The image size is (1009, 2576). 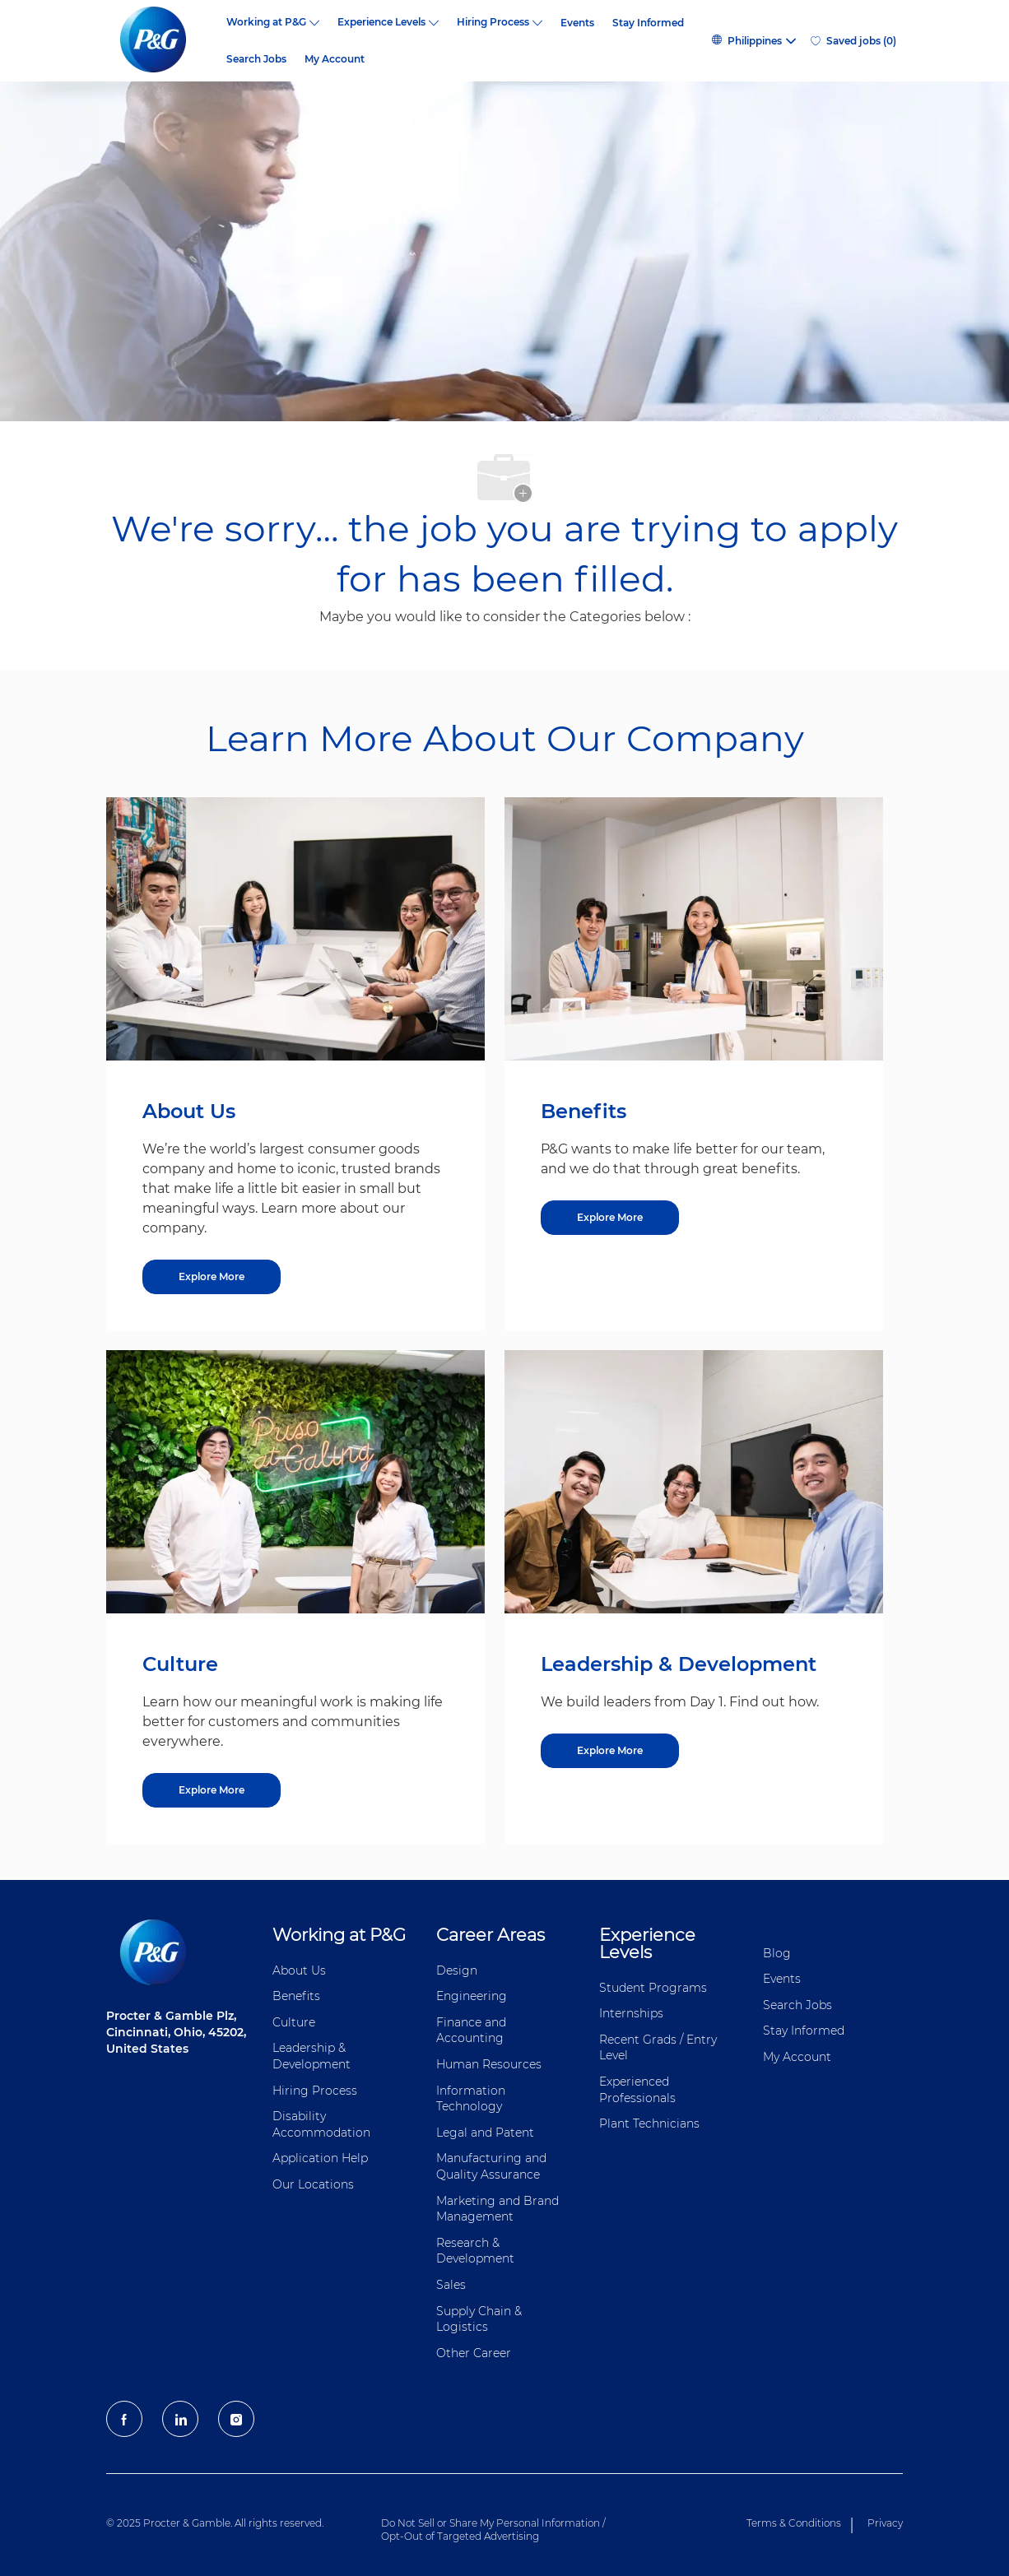 What do you see at coordinates (471, 1996) in the screenshot?
I see `Engineering` at bounding box center [471, 1996].